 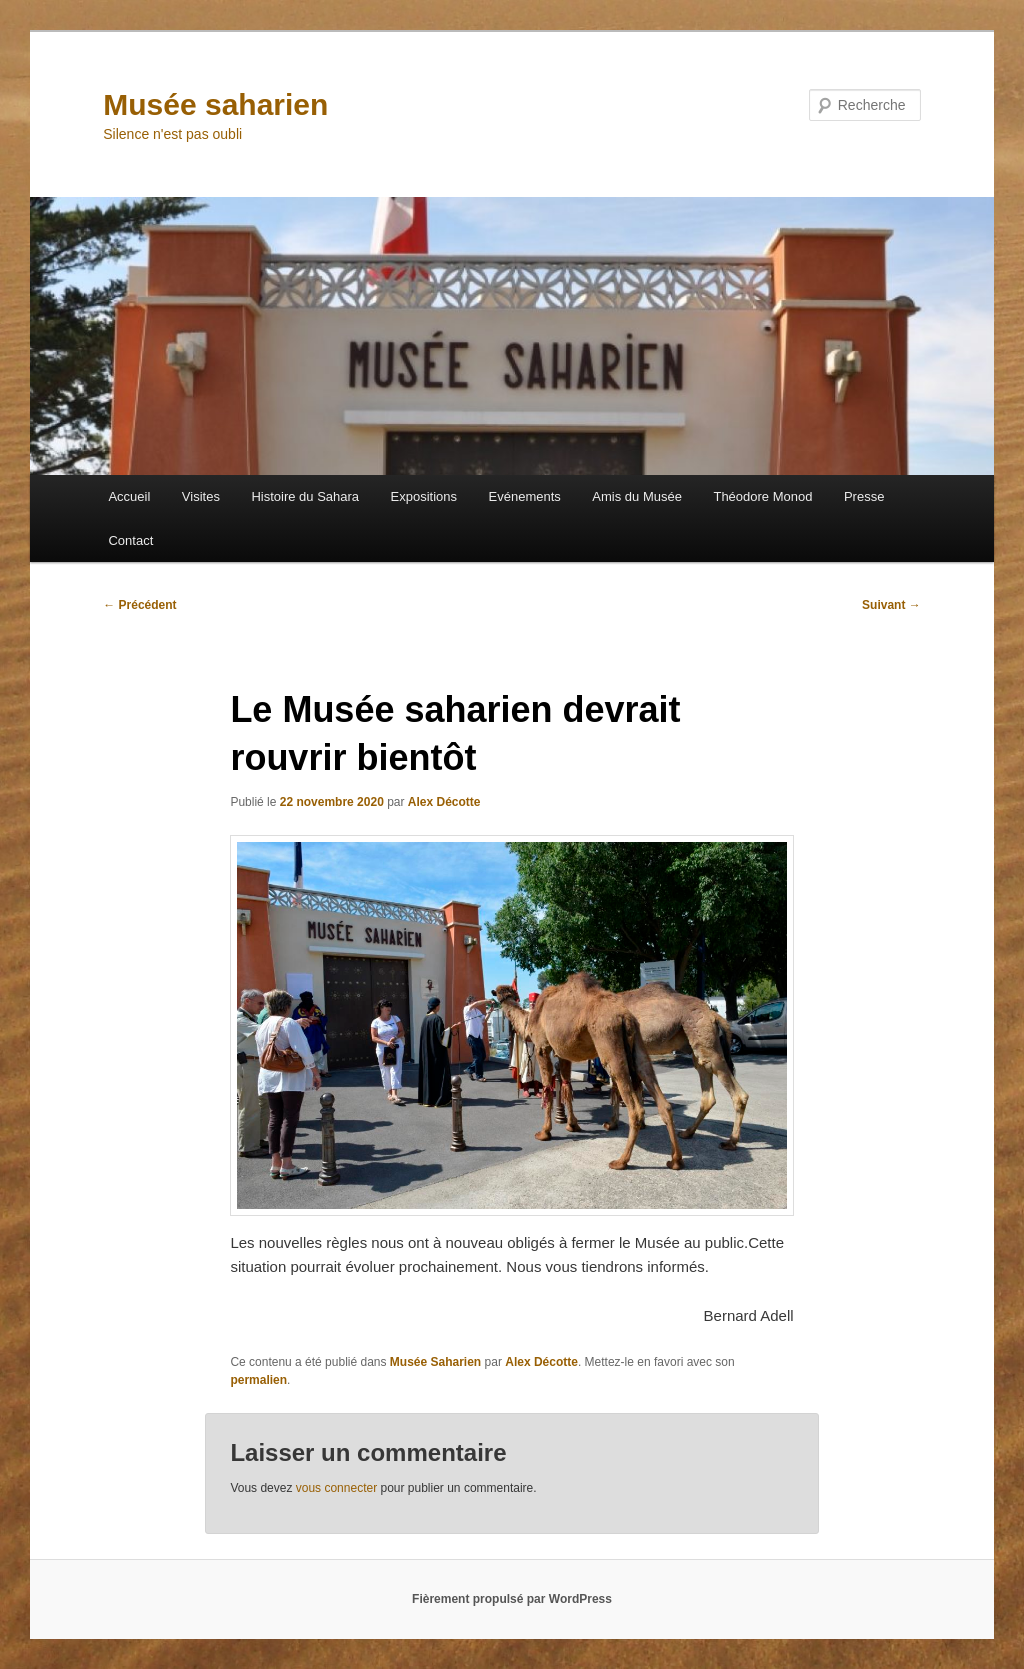 I want to click on Presse, so click(x=864, y=496).